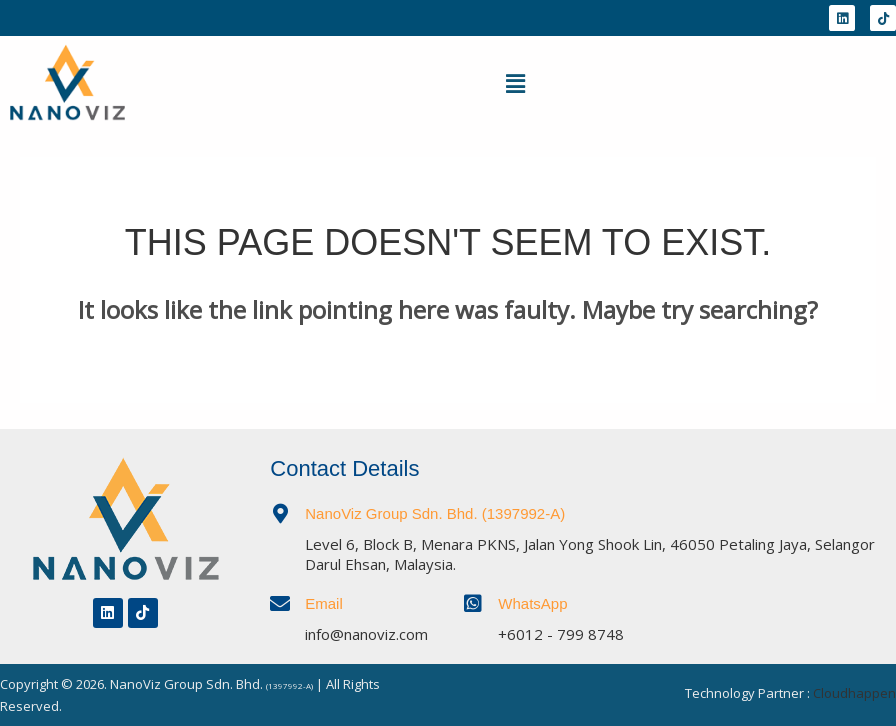  What do you see at coordinates (324, 603) in the screenshot?
I see `Email` at bounding box center [324, 603].